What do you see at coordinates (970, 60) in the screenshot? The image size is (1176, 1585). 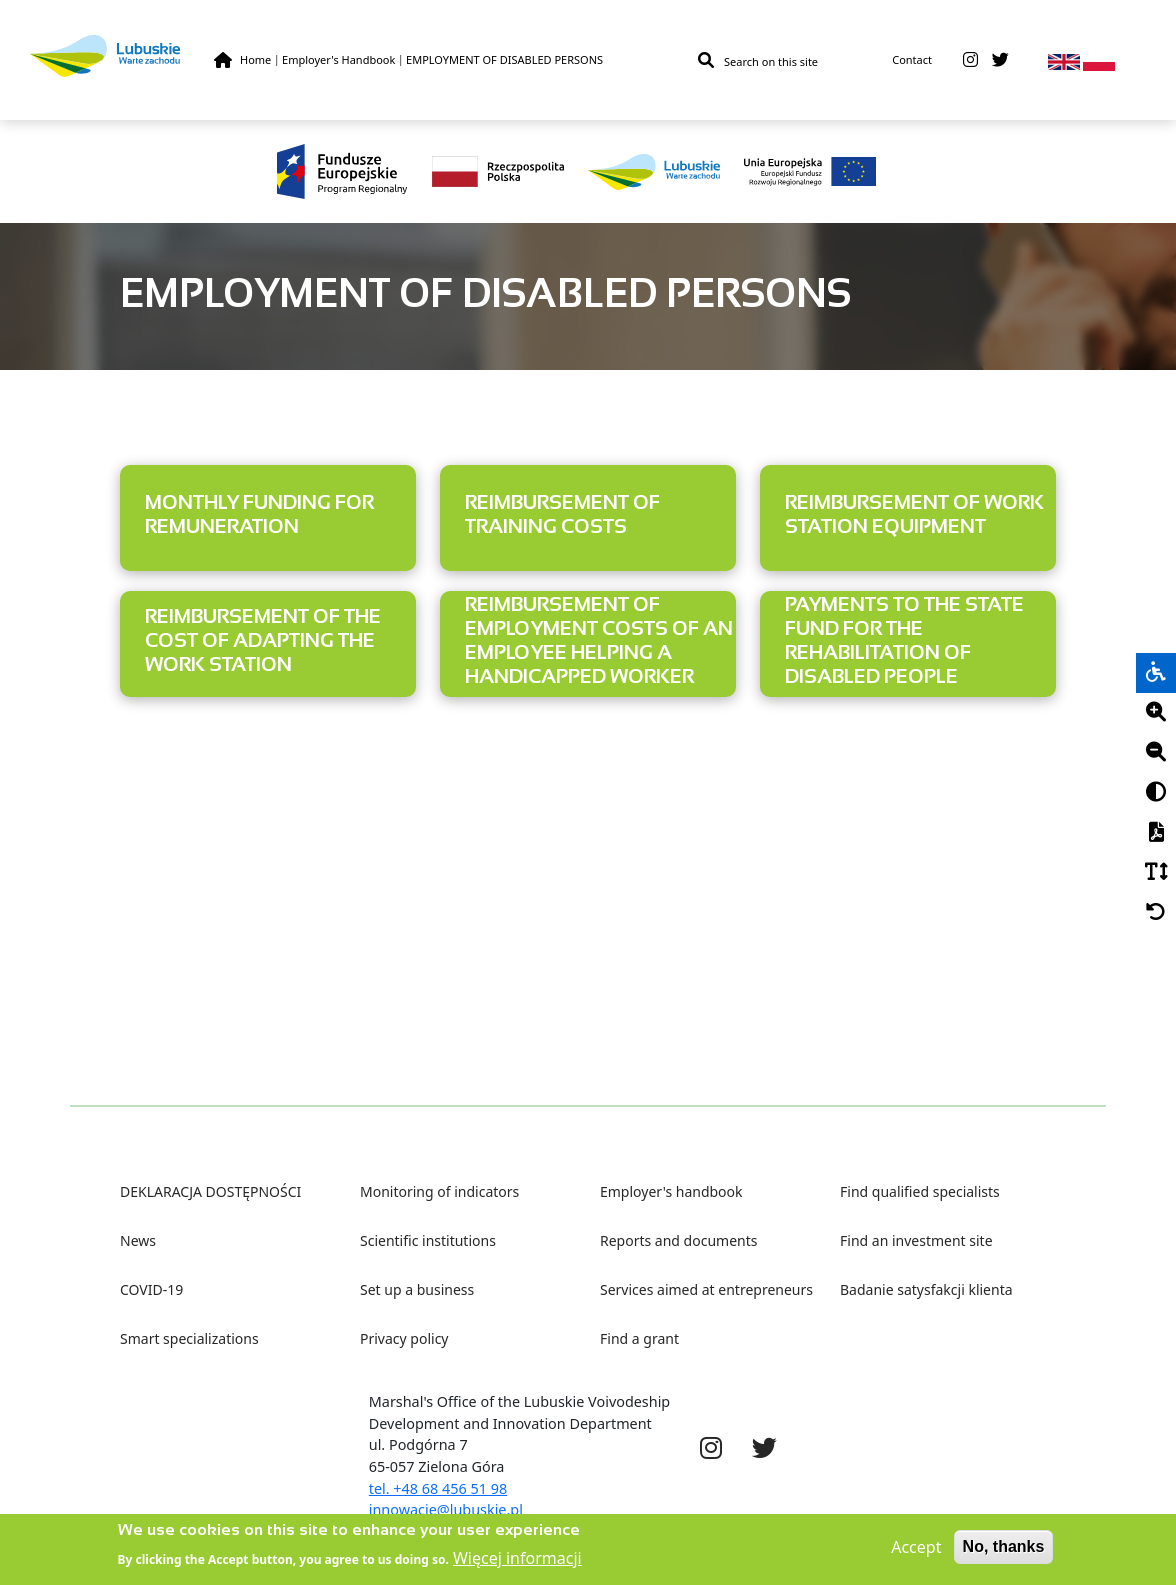 I see `[instagram]` at bounding box center [970, 60].